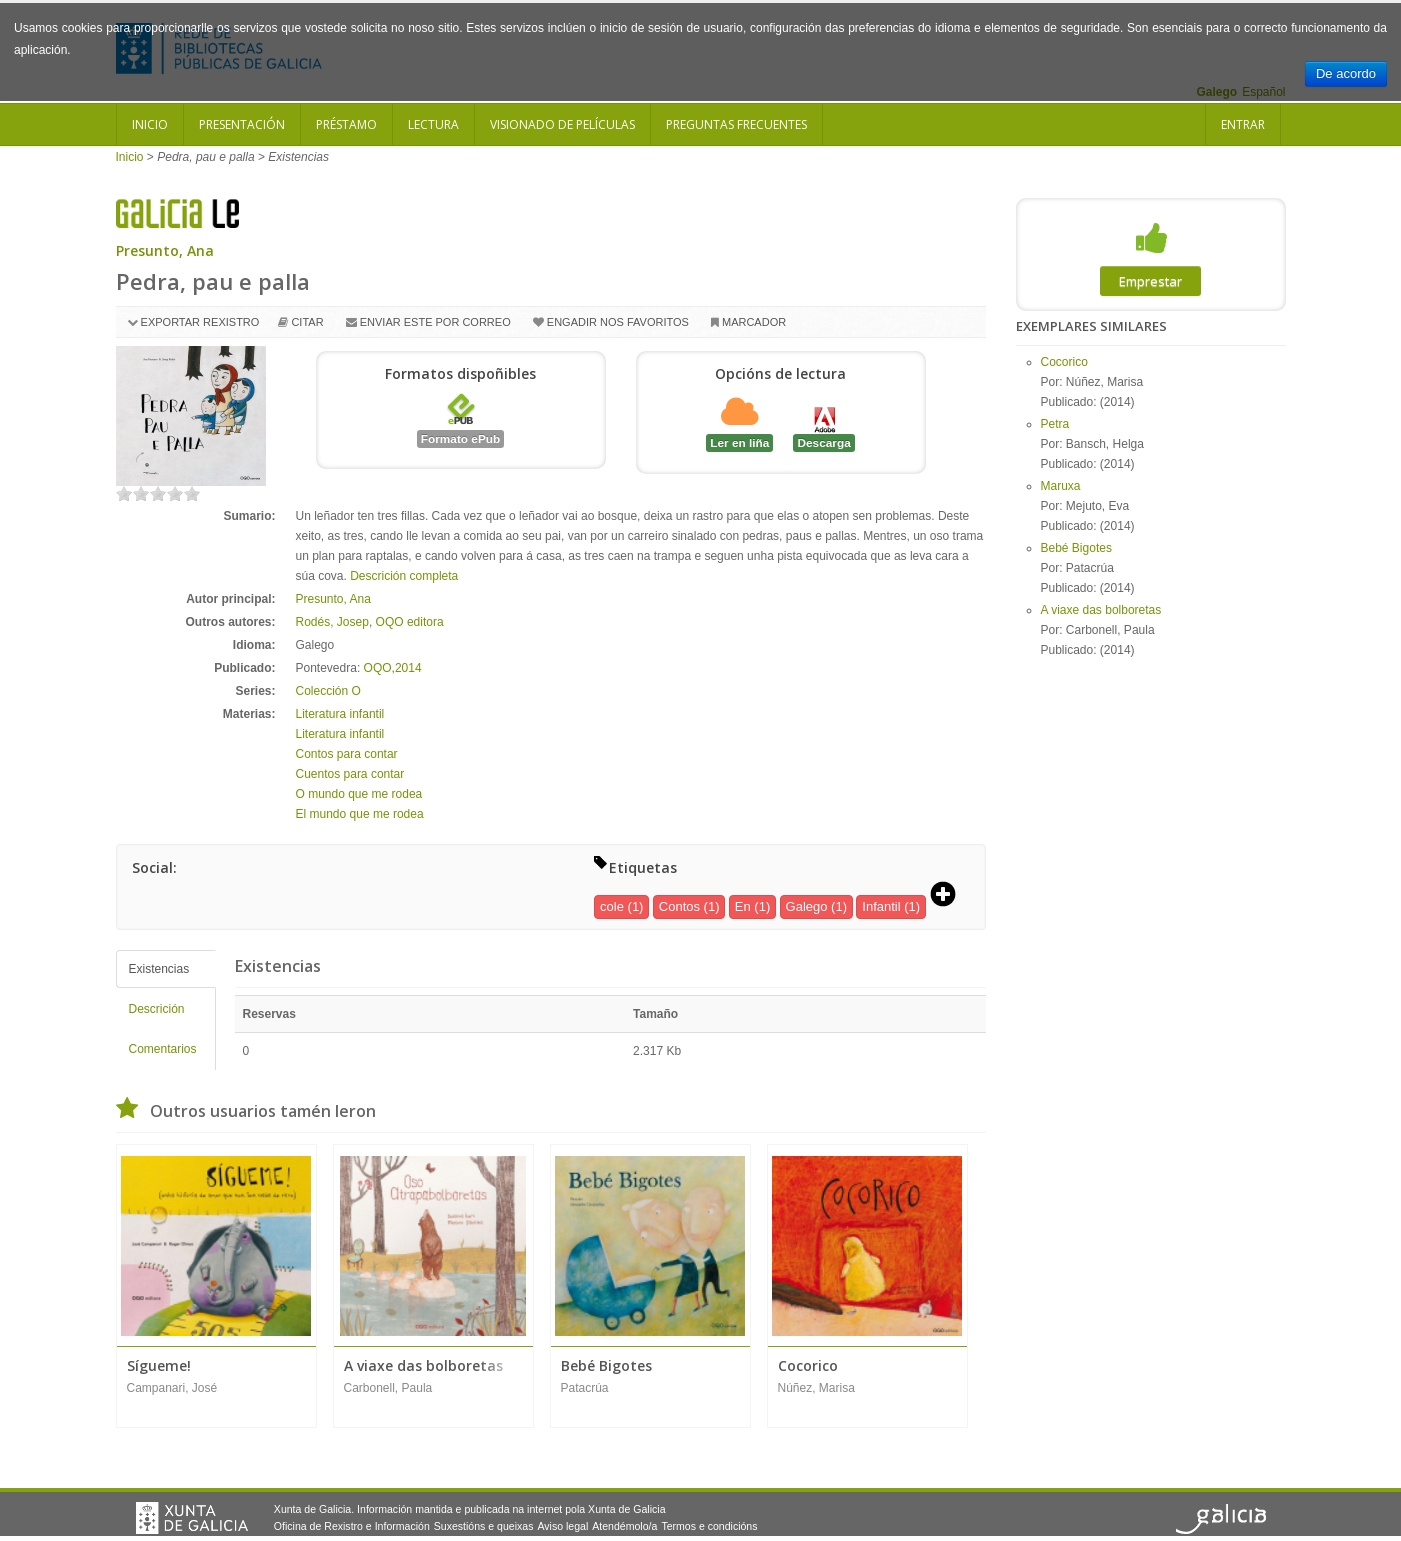 This screenshot has width=1401, height=1541. Describe the element at coordinates (881, 906) in the screenshot. I see `Infantil` at that location.